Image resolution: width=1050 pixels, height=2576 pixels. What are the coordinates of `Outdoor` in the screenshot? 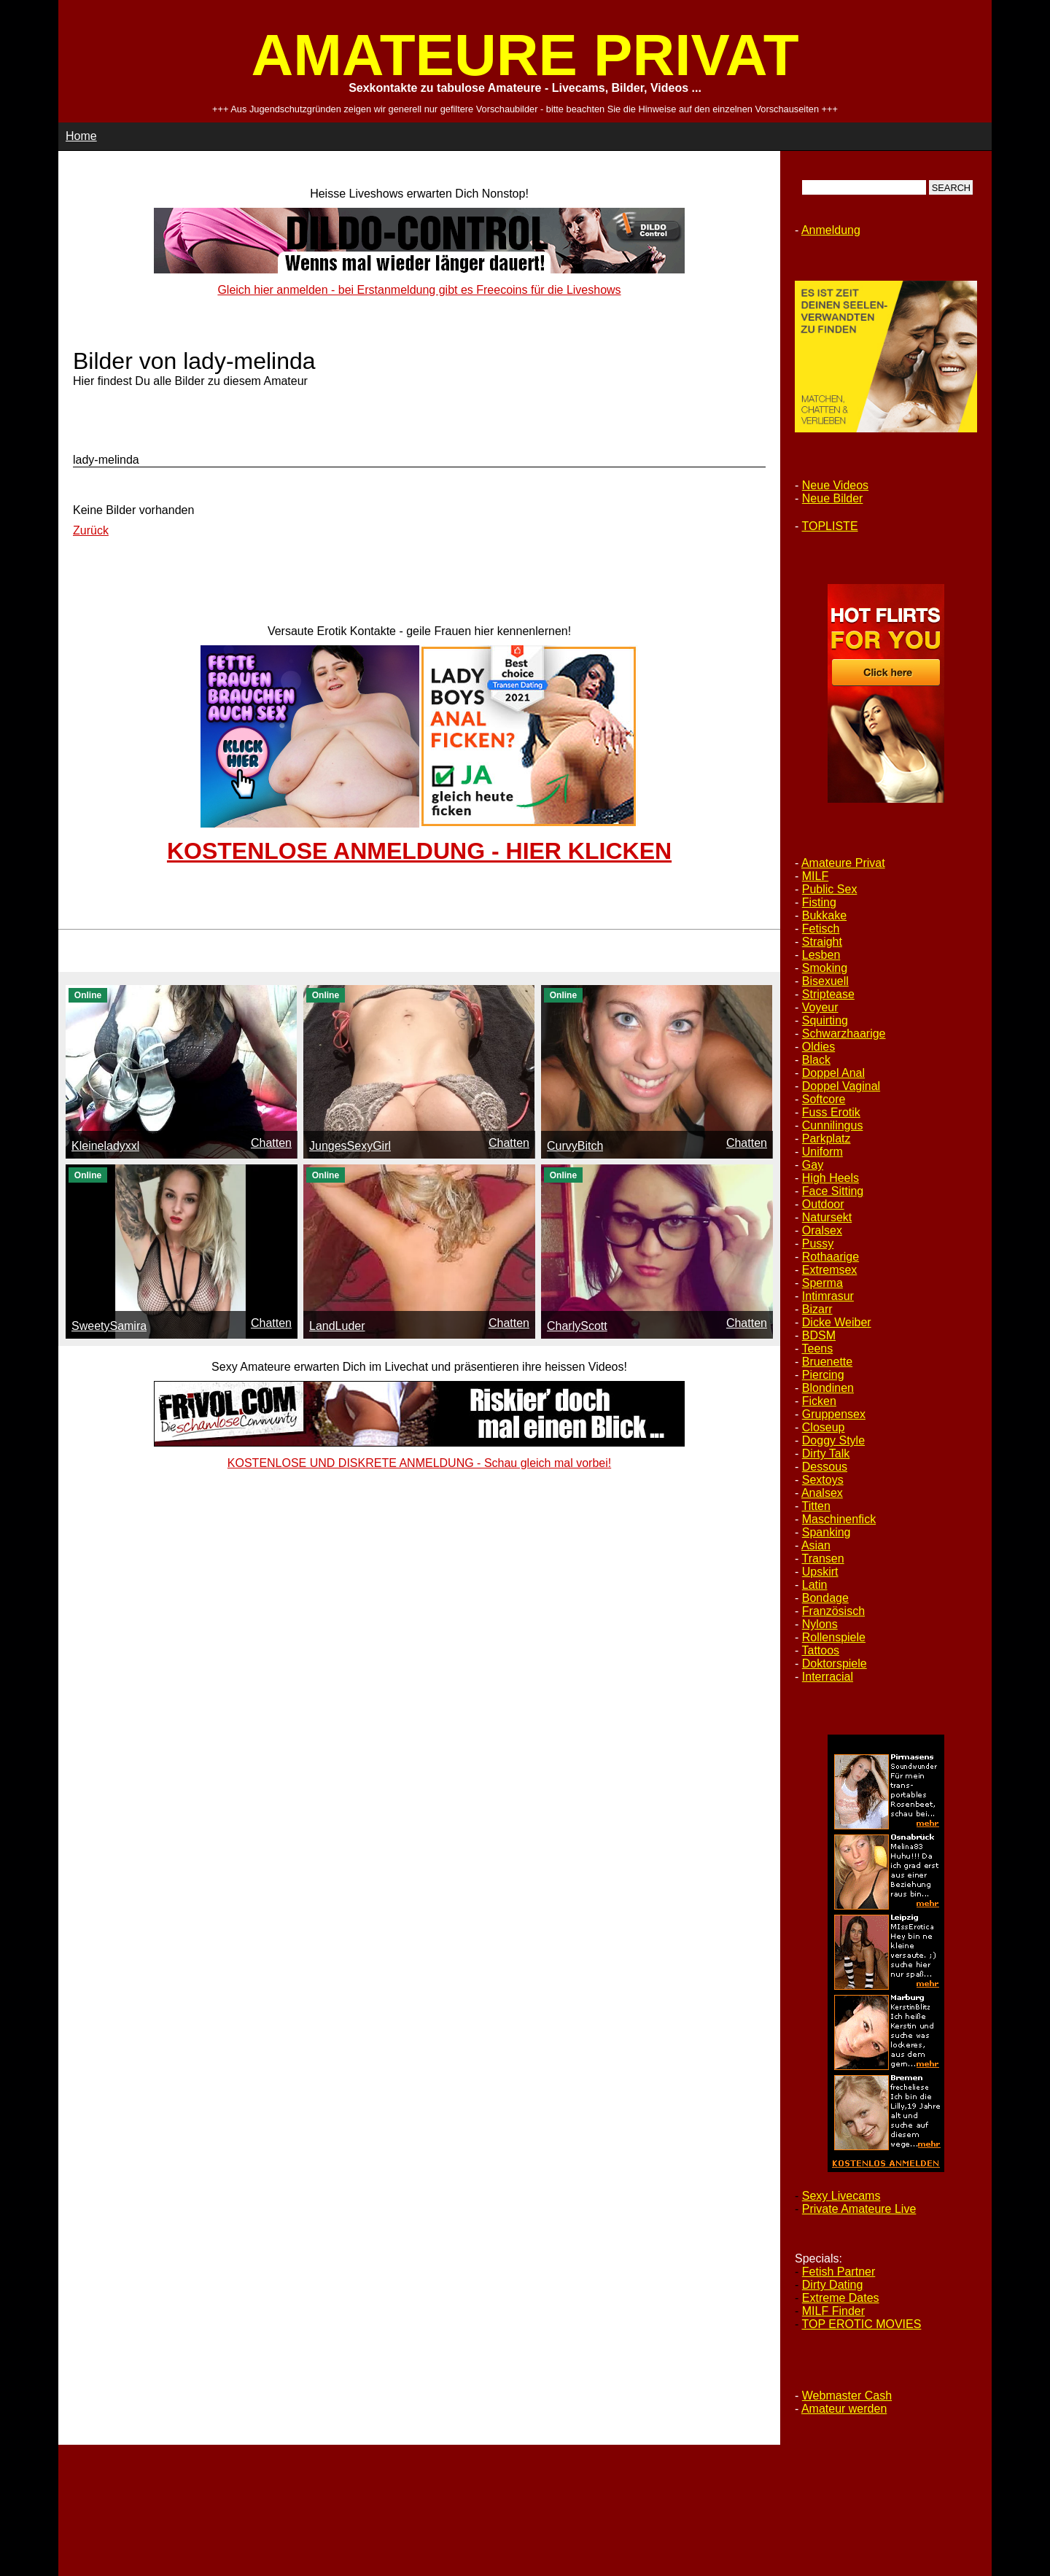 It's located at (823, 1204).